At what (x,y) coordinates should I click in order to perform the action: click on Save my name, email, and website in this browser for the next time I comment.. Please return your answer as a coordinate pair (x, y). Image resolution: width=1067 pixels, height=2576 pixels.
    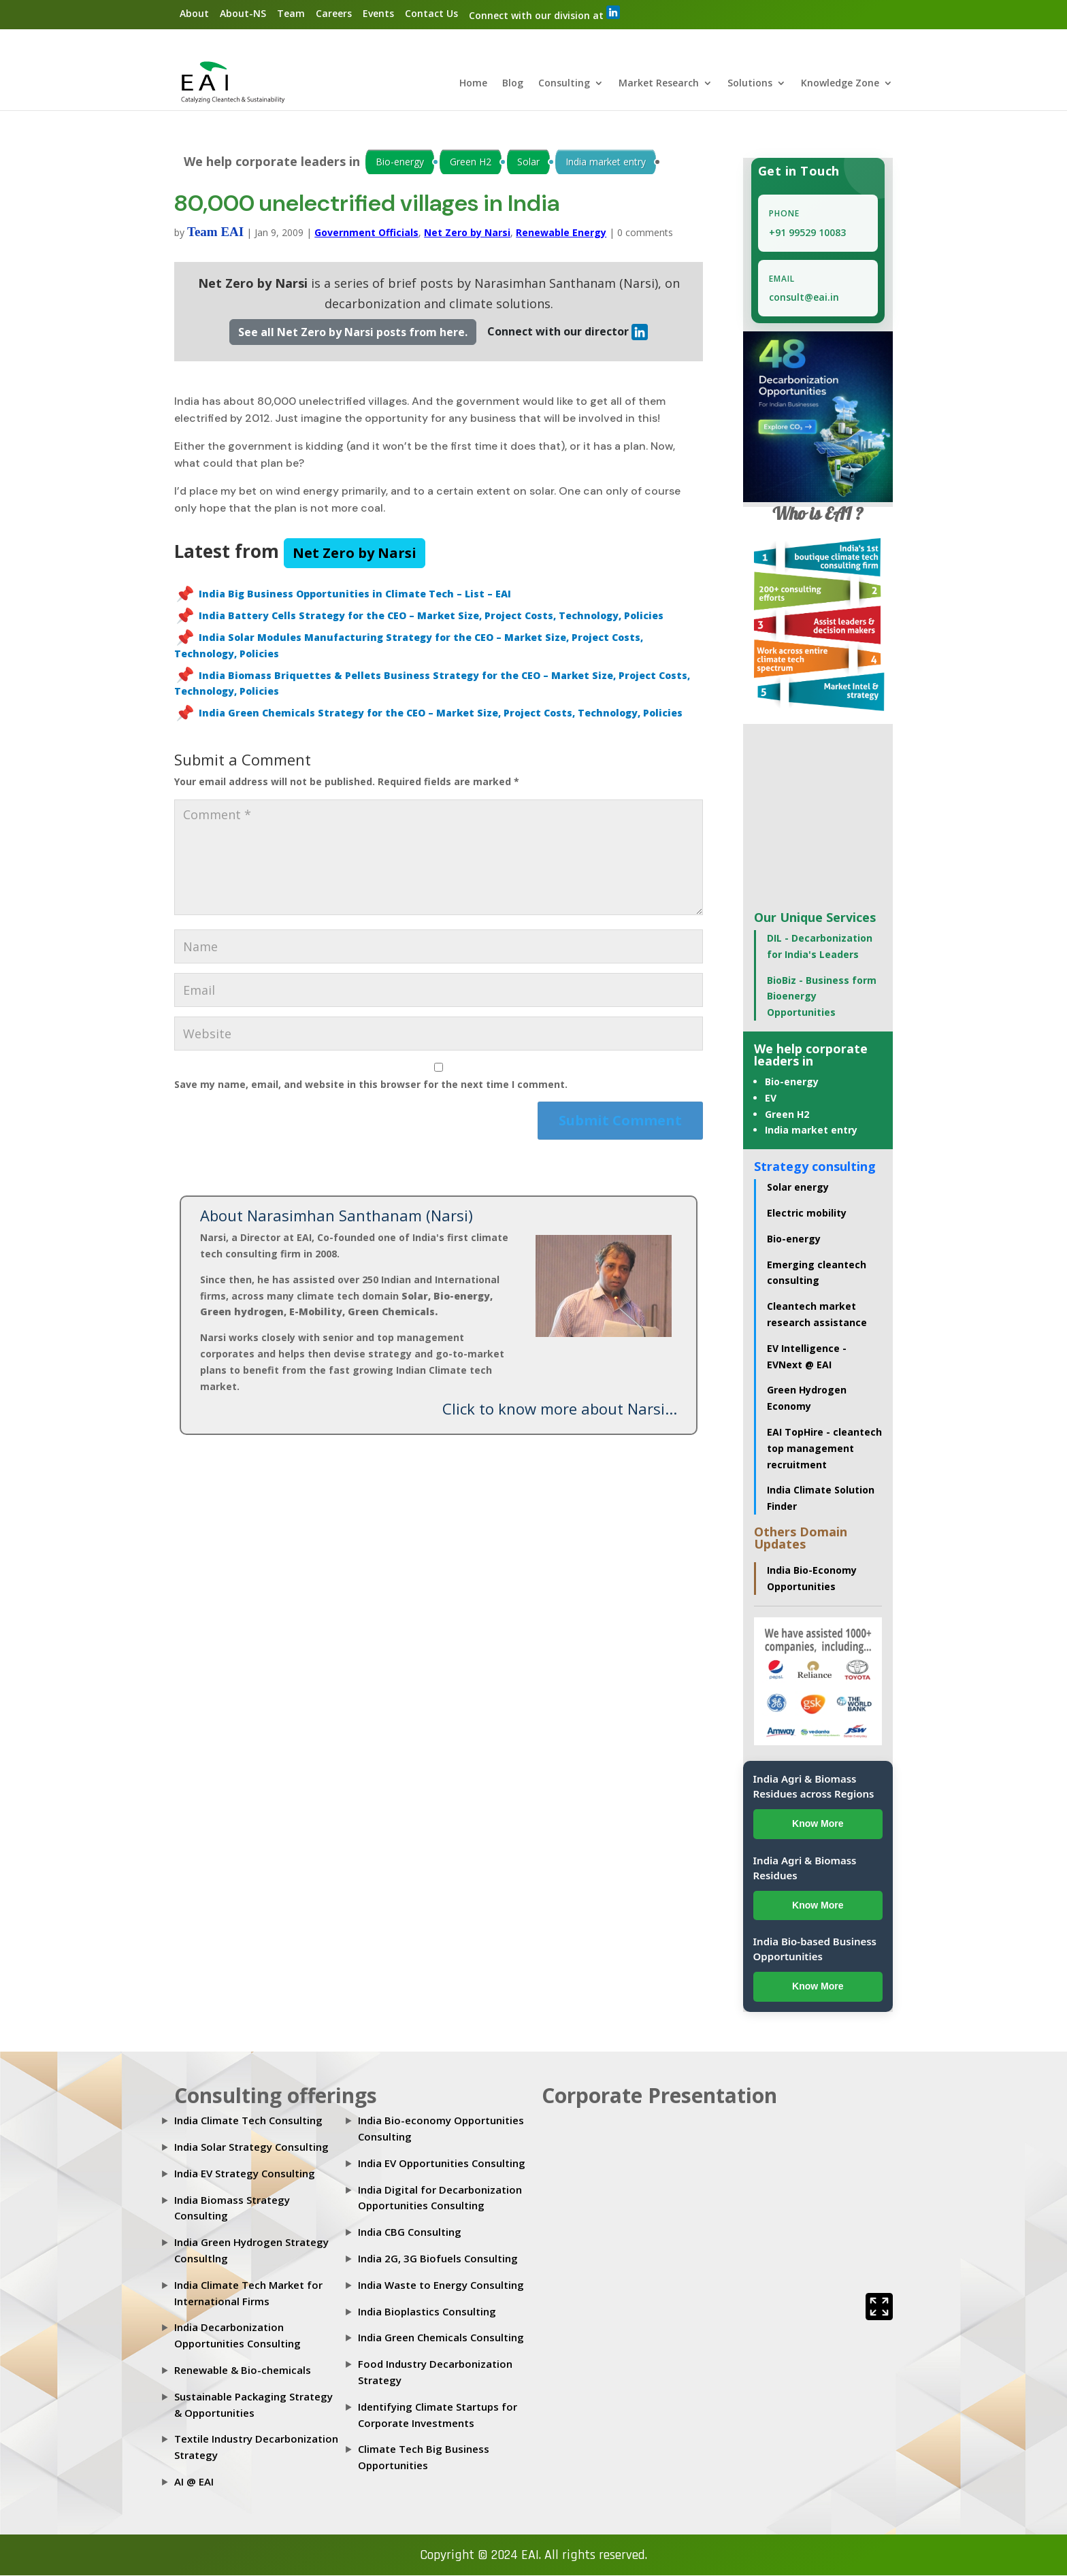
    Looking at the image, I should click on (371, 1084).